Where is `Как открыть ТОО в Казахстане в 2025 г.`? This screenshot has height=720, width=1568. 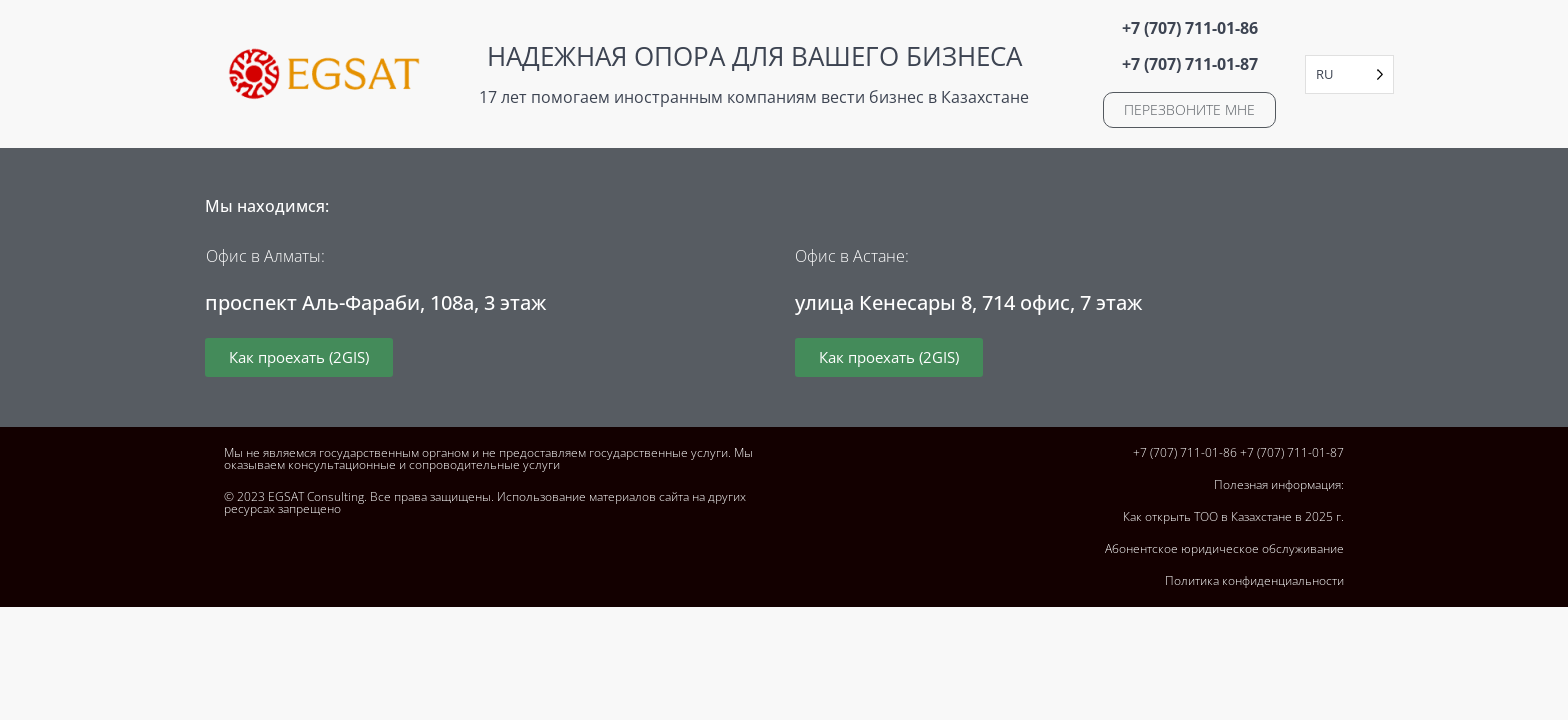 Как открыть ТОО в Казахстане в 2025 г. is located at coordinates (1233, 516).